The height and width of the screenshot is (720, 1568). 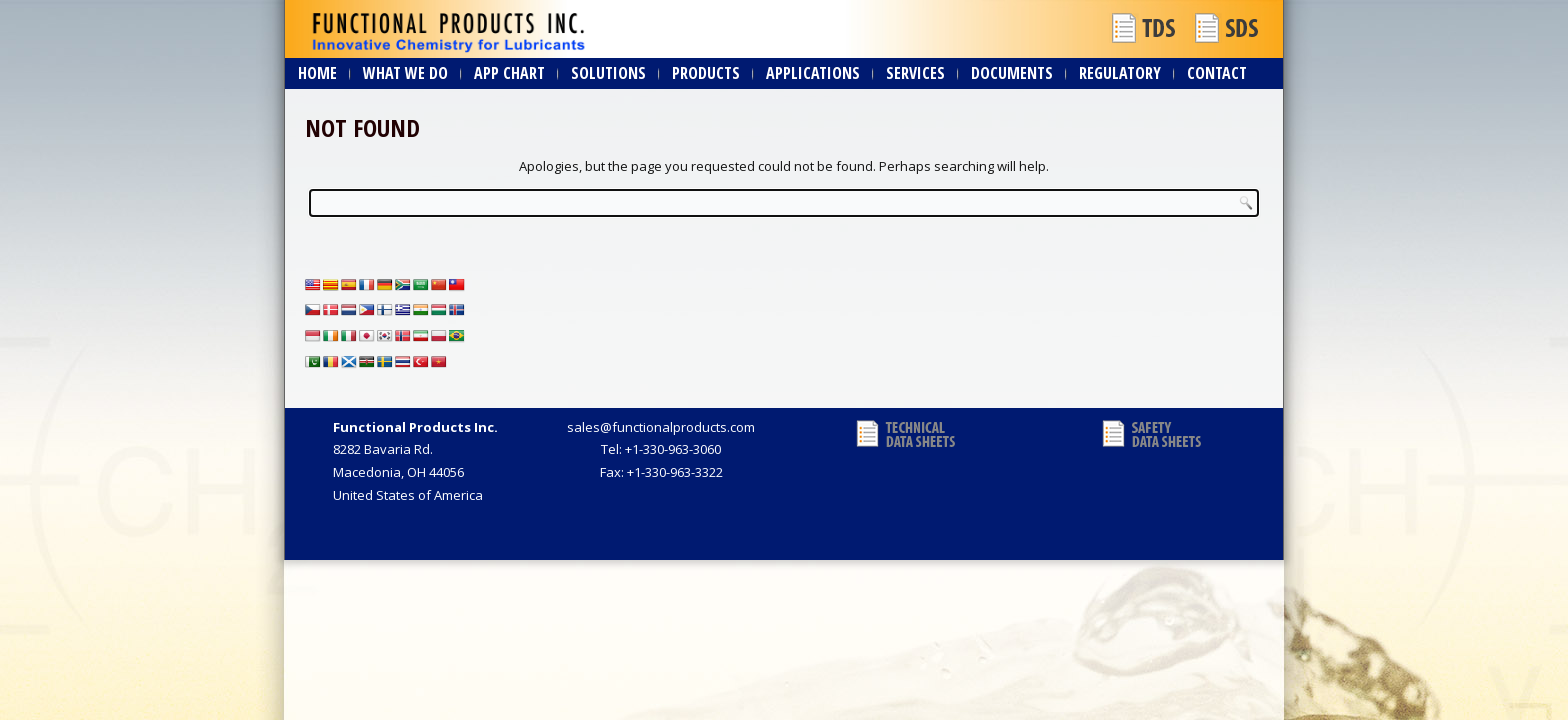 I want to click on sales@functionalproducts.com, so click(x=661, y=427).